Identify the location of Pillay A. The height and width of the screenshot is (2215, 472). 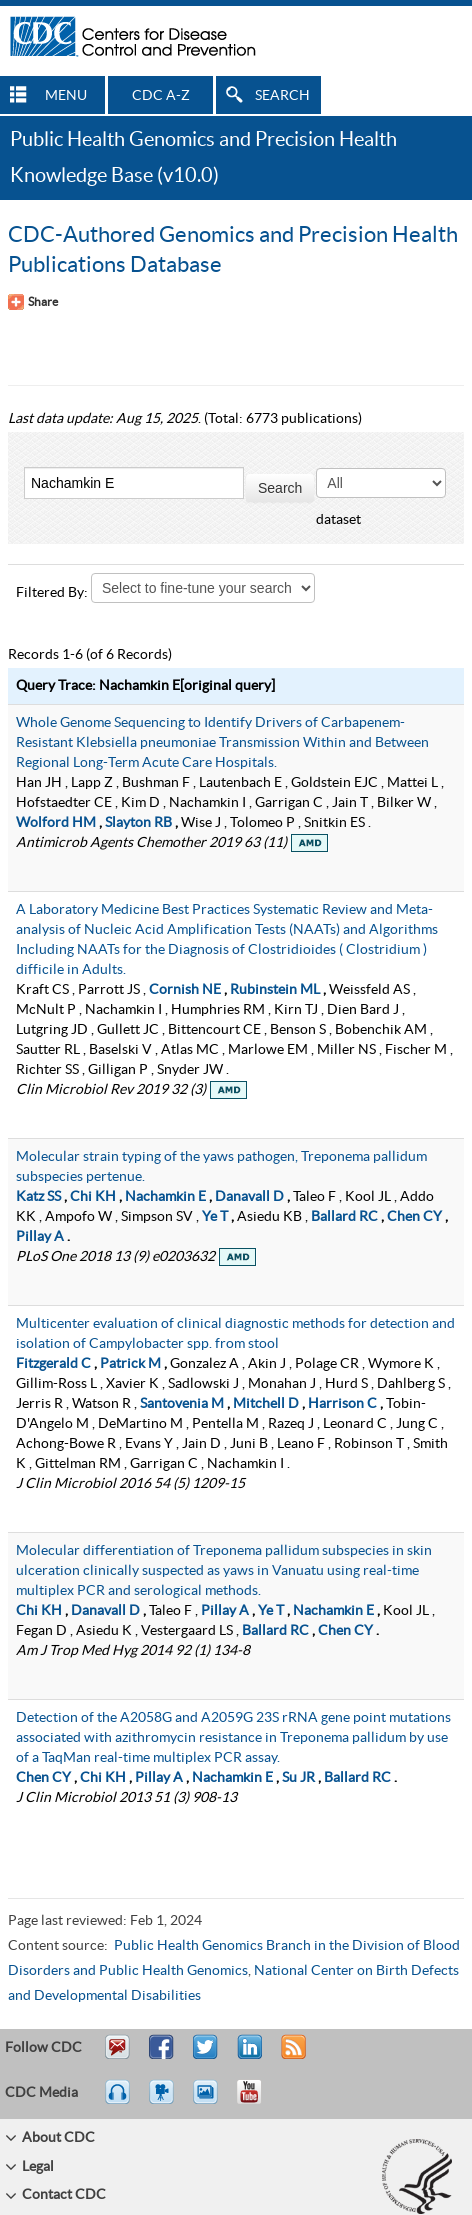
(40, 1237).